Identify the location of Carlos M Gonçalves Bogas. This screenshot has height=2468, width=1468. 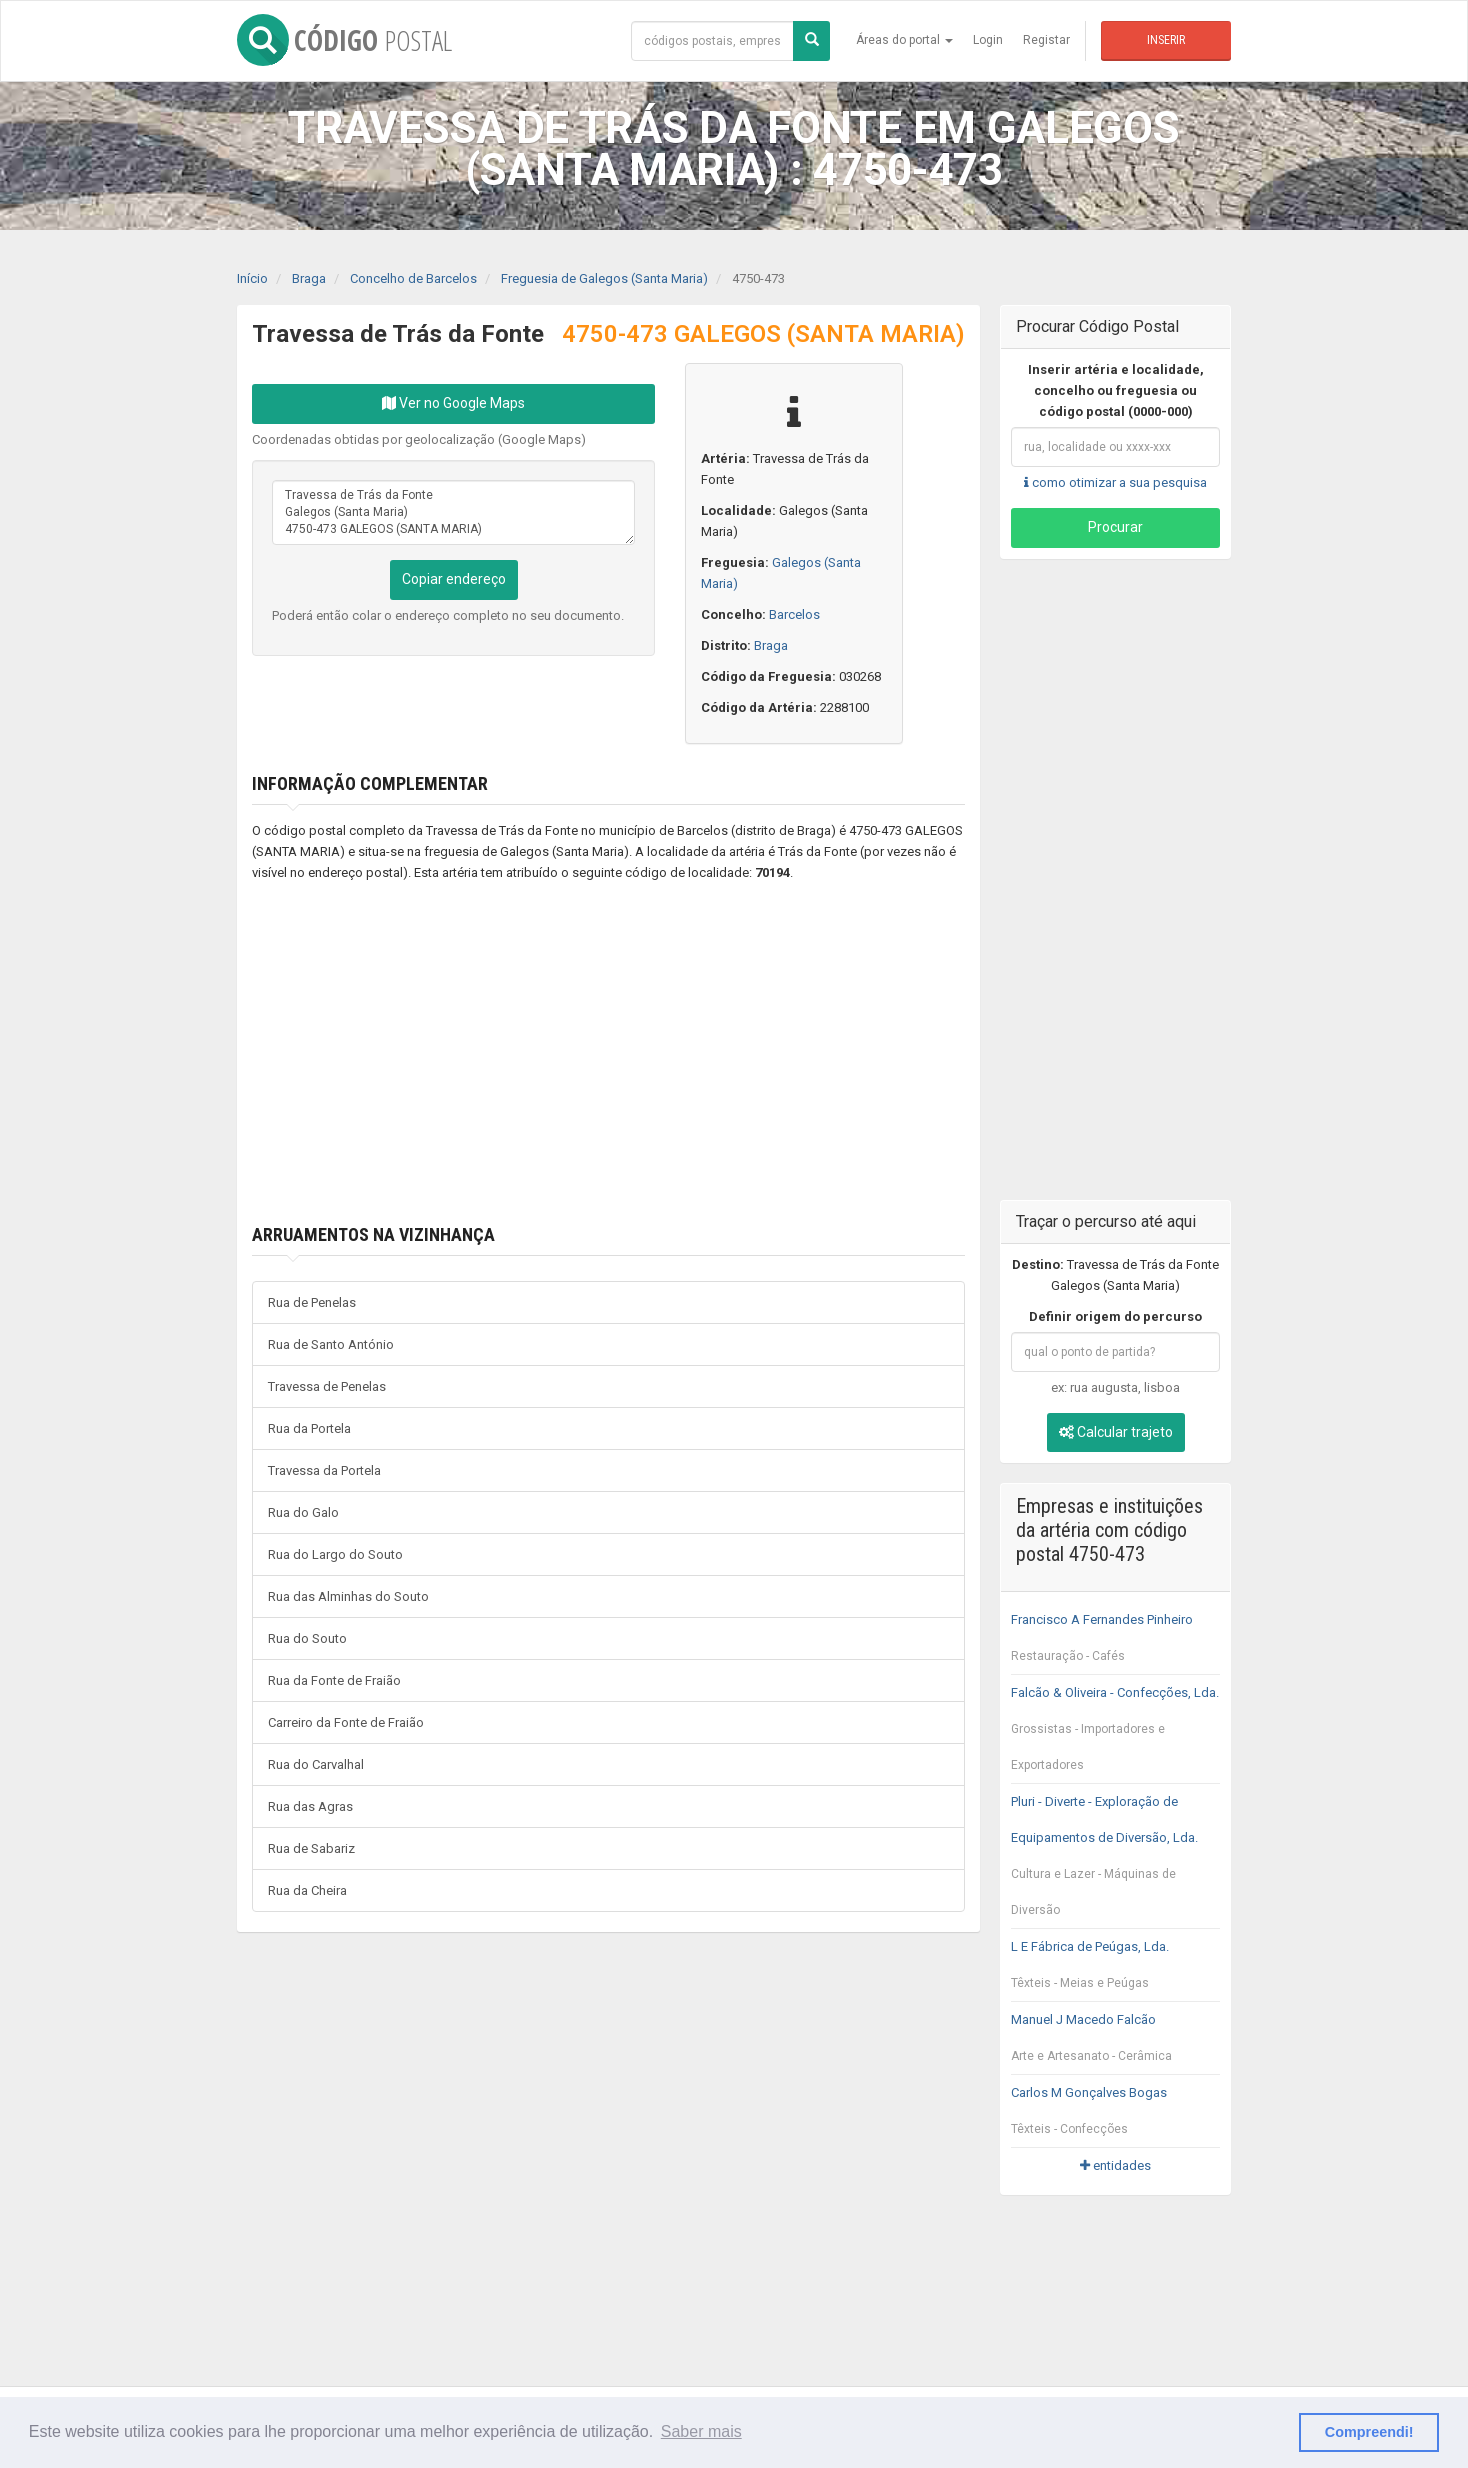
(1115, 2116).